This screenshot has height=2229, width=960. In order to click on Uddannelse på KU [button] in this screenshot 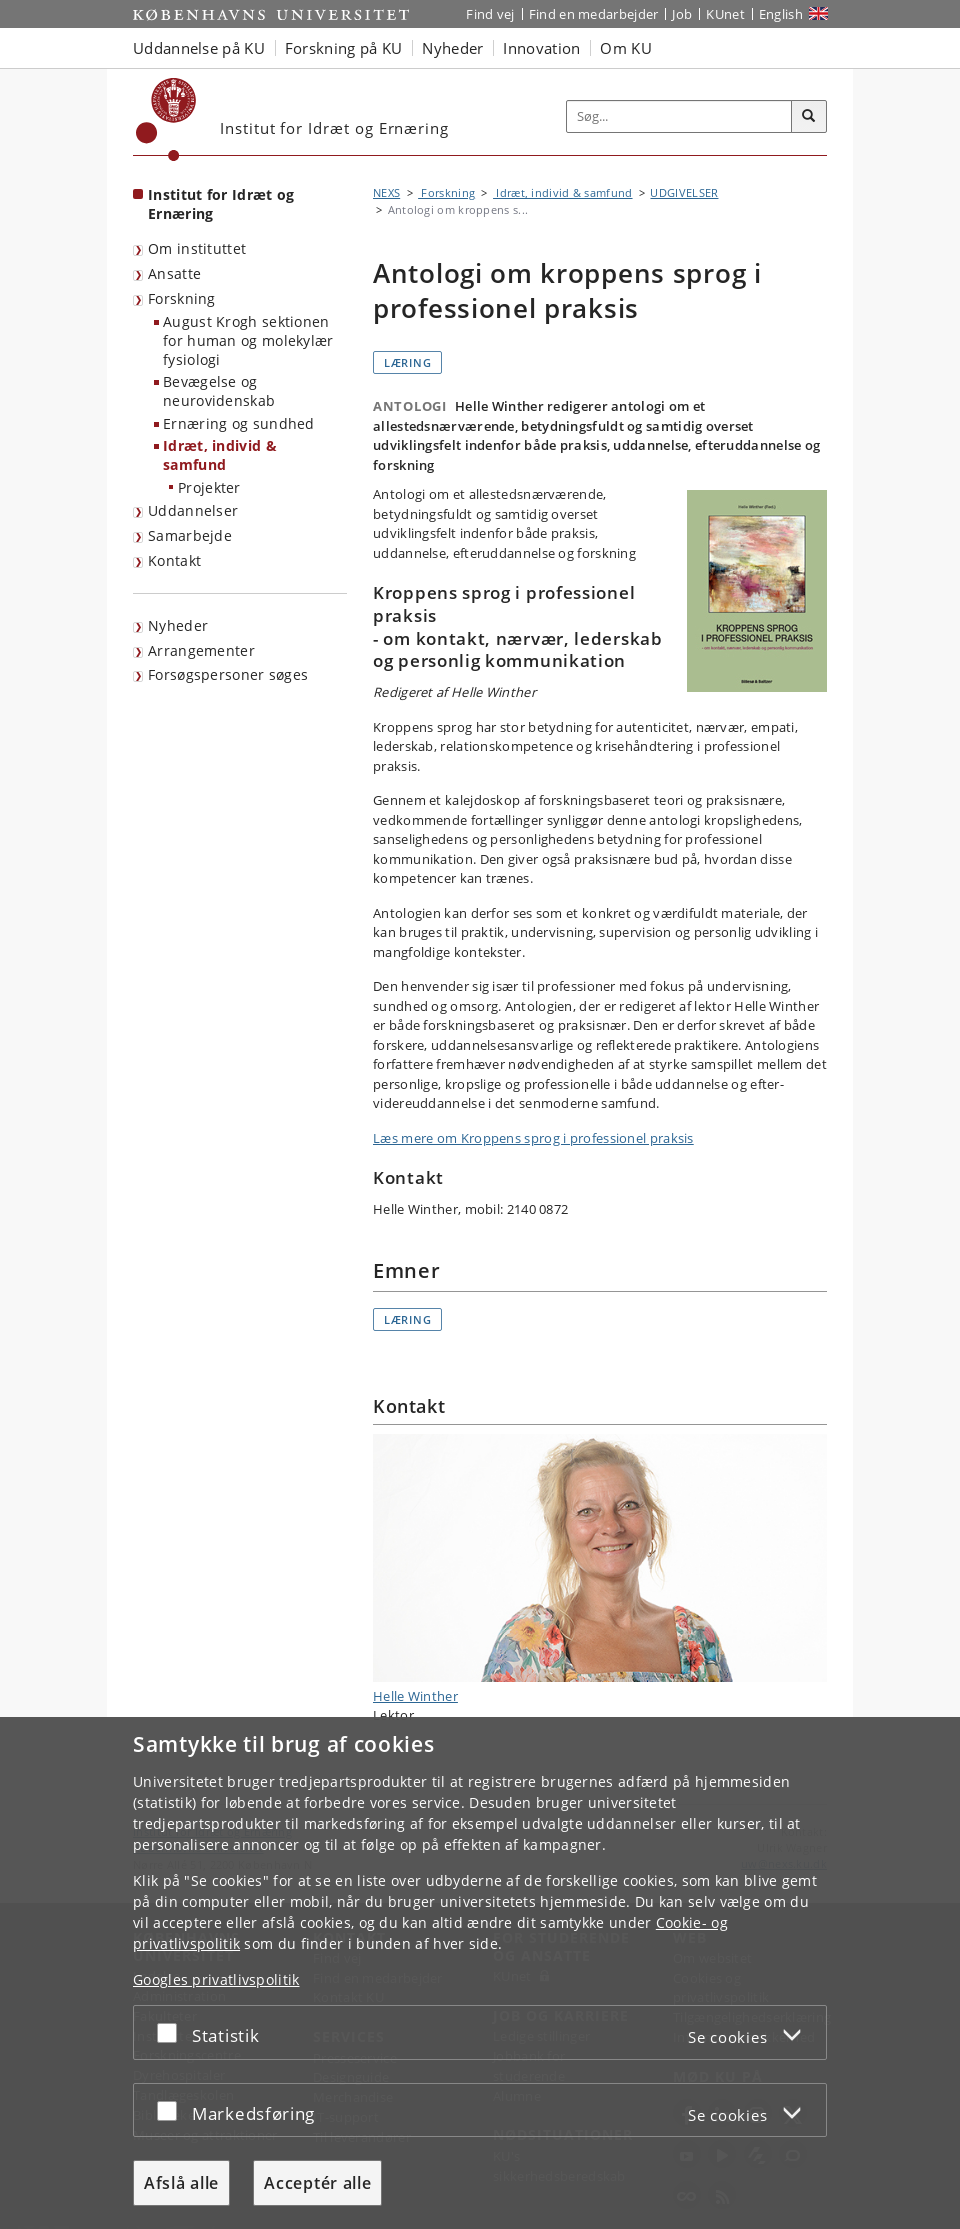, I will do `click(199, 48)`.